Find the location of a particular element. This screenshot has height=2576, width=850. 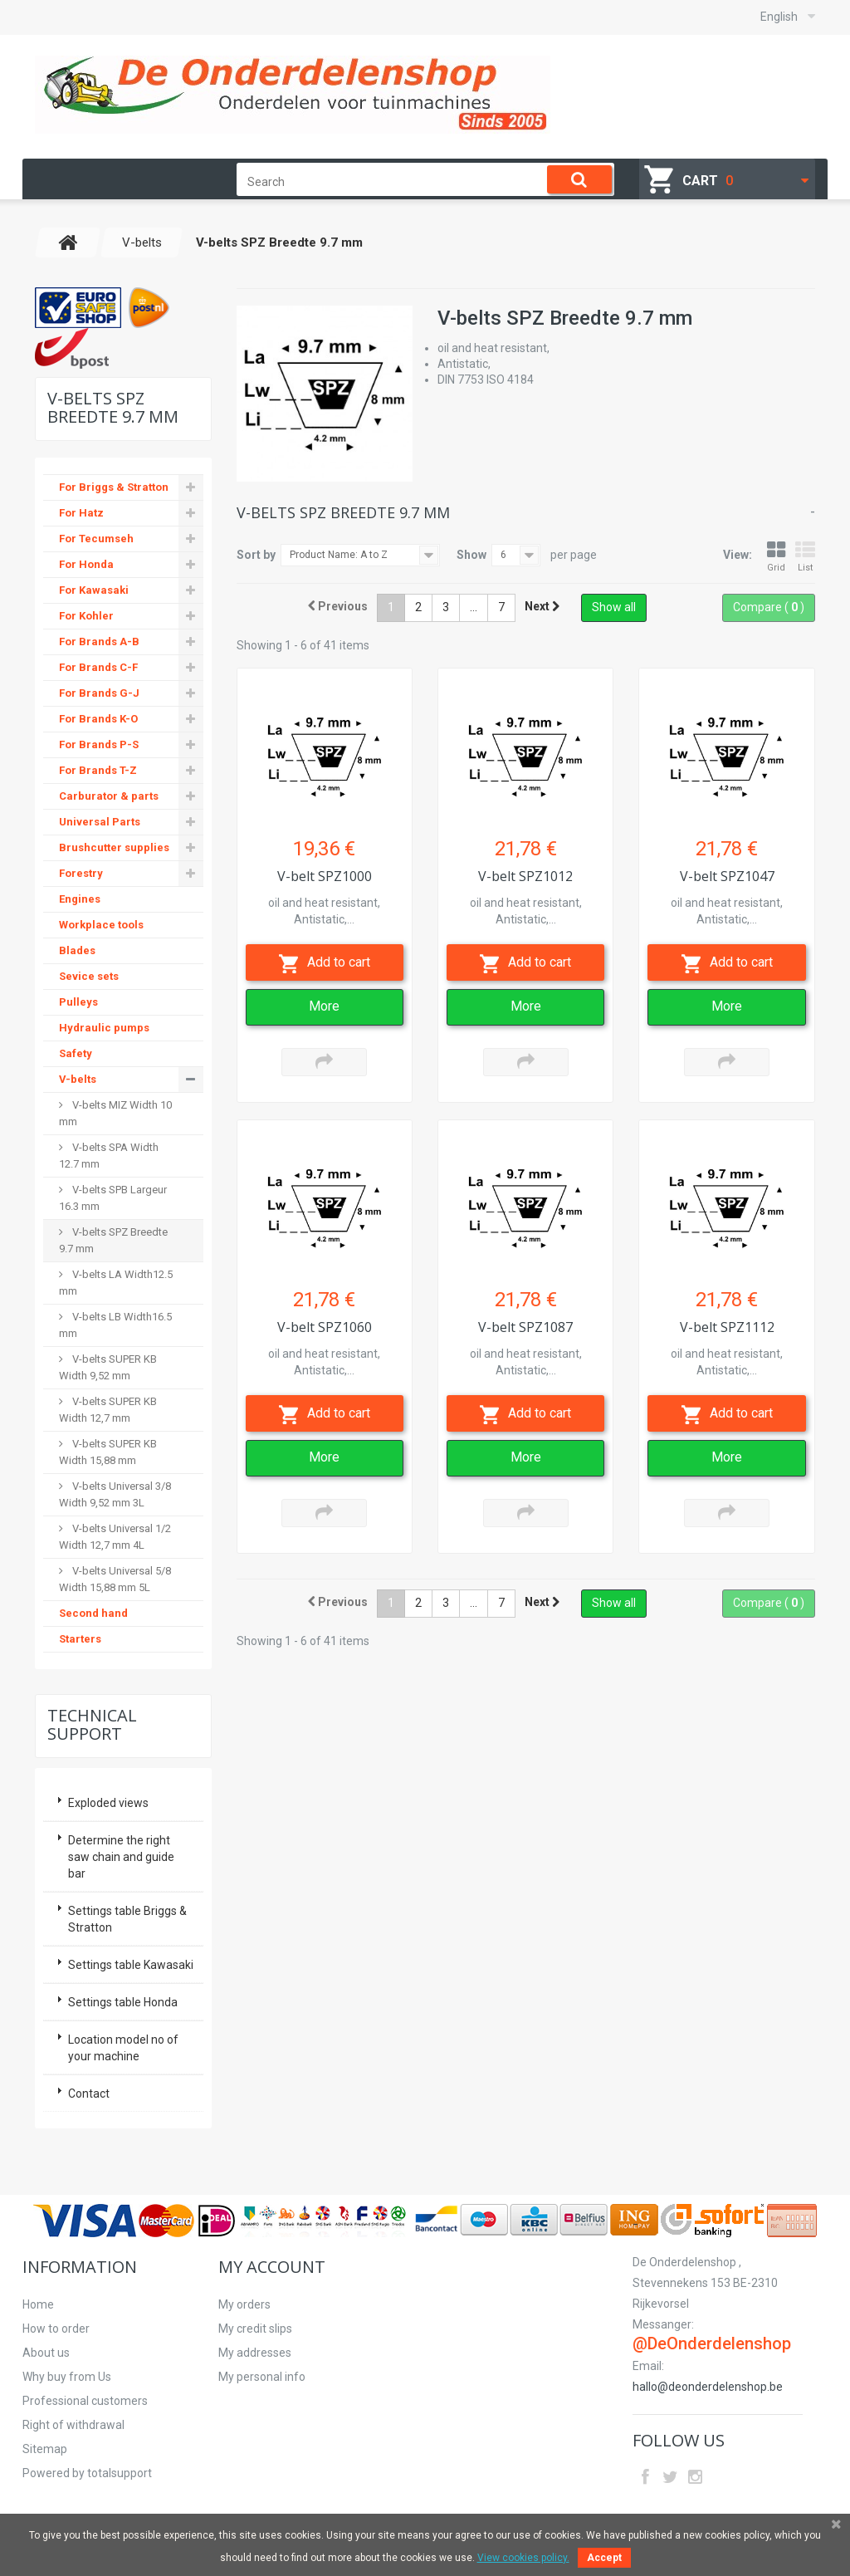

V-belts SUPER KB Width 9,52 mm is located at coordinates (108, 1367).